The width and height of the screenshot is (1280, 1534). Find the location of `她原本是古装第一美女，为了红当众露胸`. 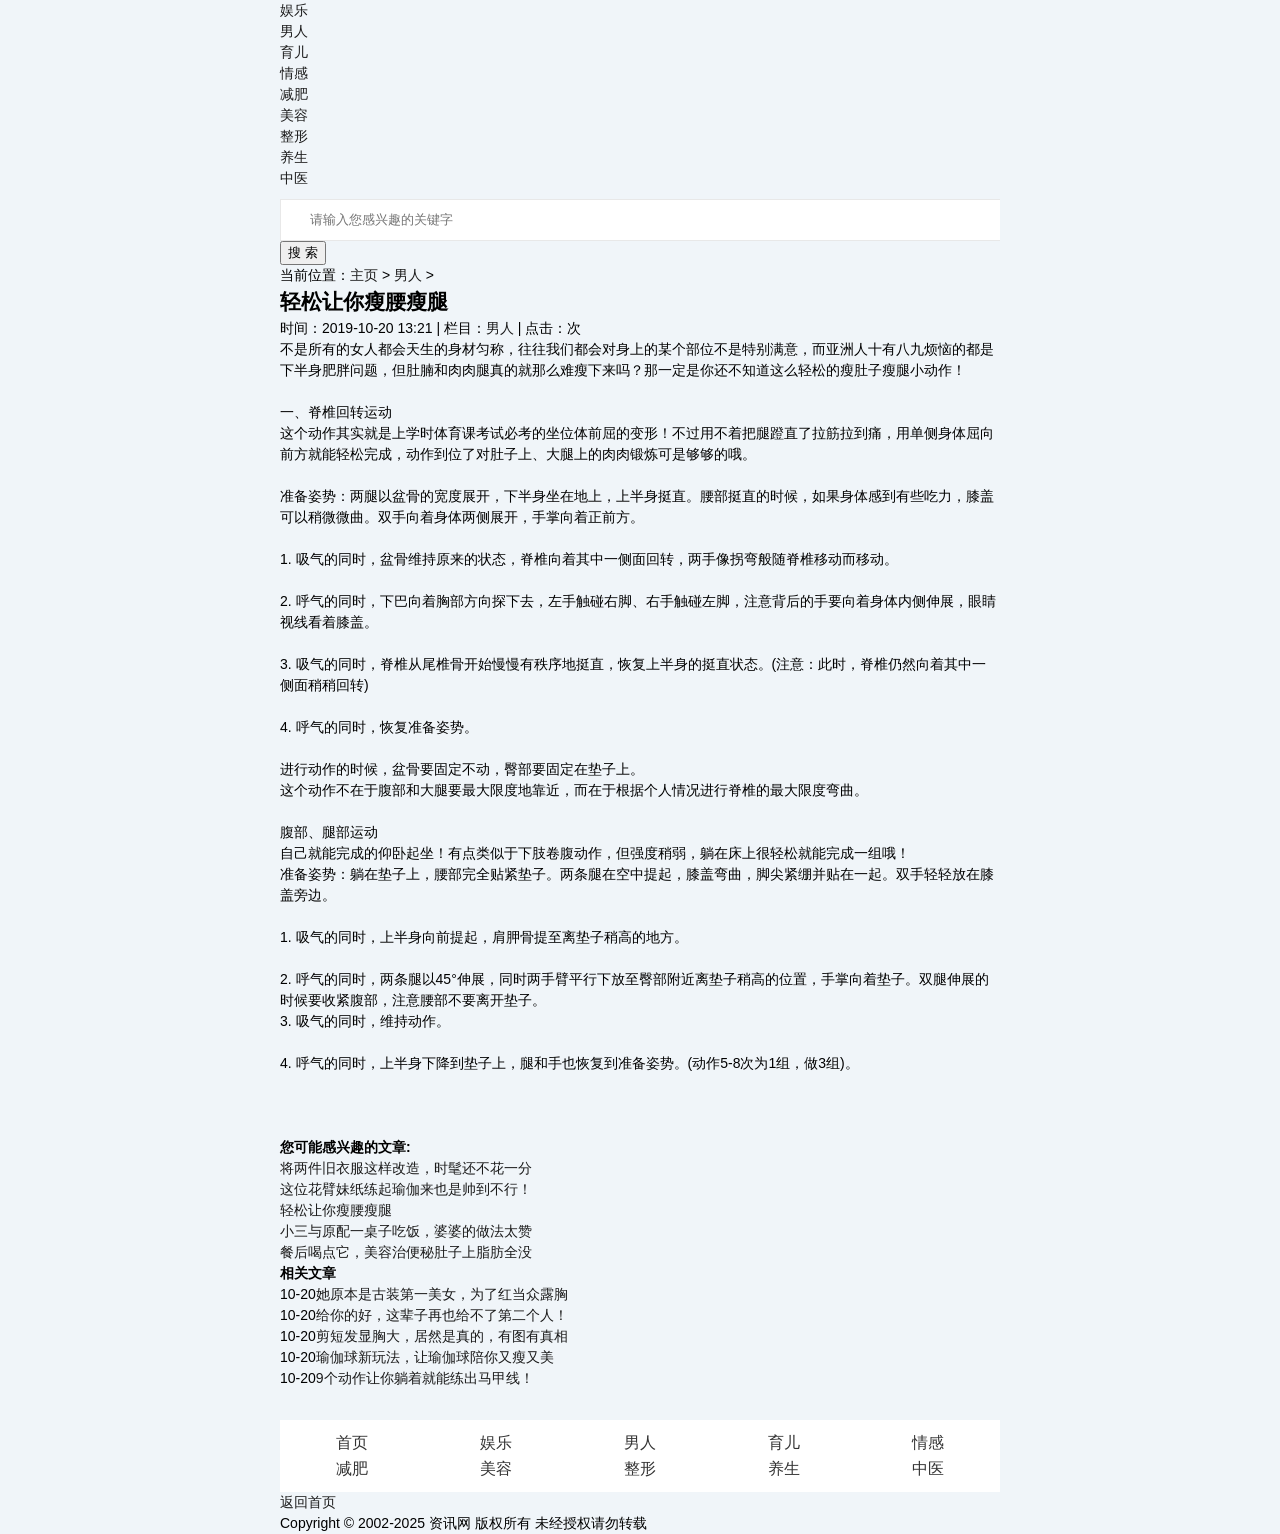

她原本是古装第一美女，为了红当众露胸 is located at coordinates (442, 1294).